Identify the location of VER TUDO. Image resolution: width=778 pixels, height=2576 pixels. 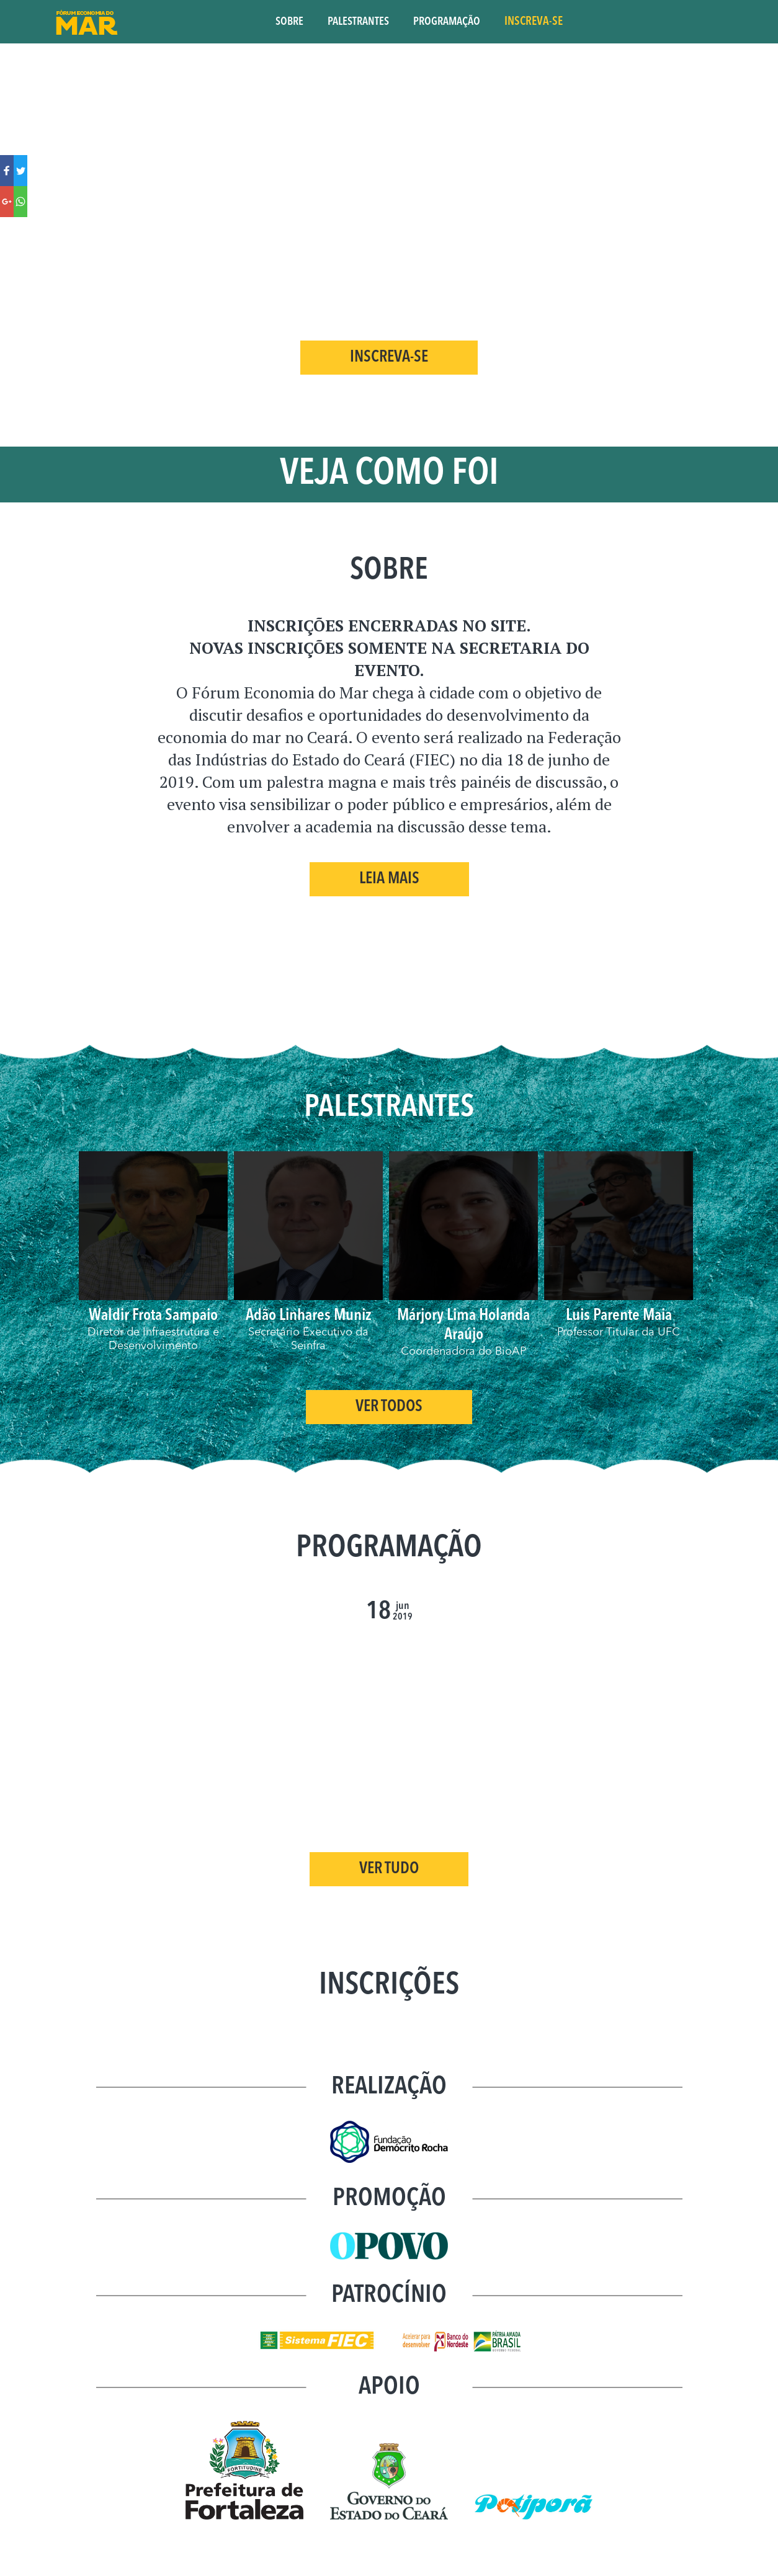
(389, 1876).